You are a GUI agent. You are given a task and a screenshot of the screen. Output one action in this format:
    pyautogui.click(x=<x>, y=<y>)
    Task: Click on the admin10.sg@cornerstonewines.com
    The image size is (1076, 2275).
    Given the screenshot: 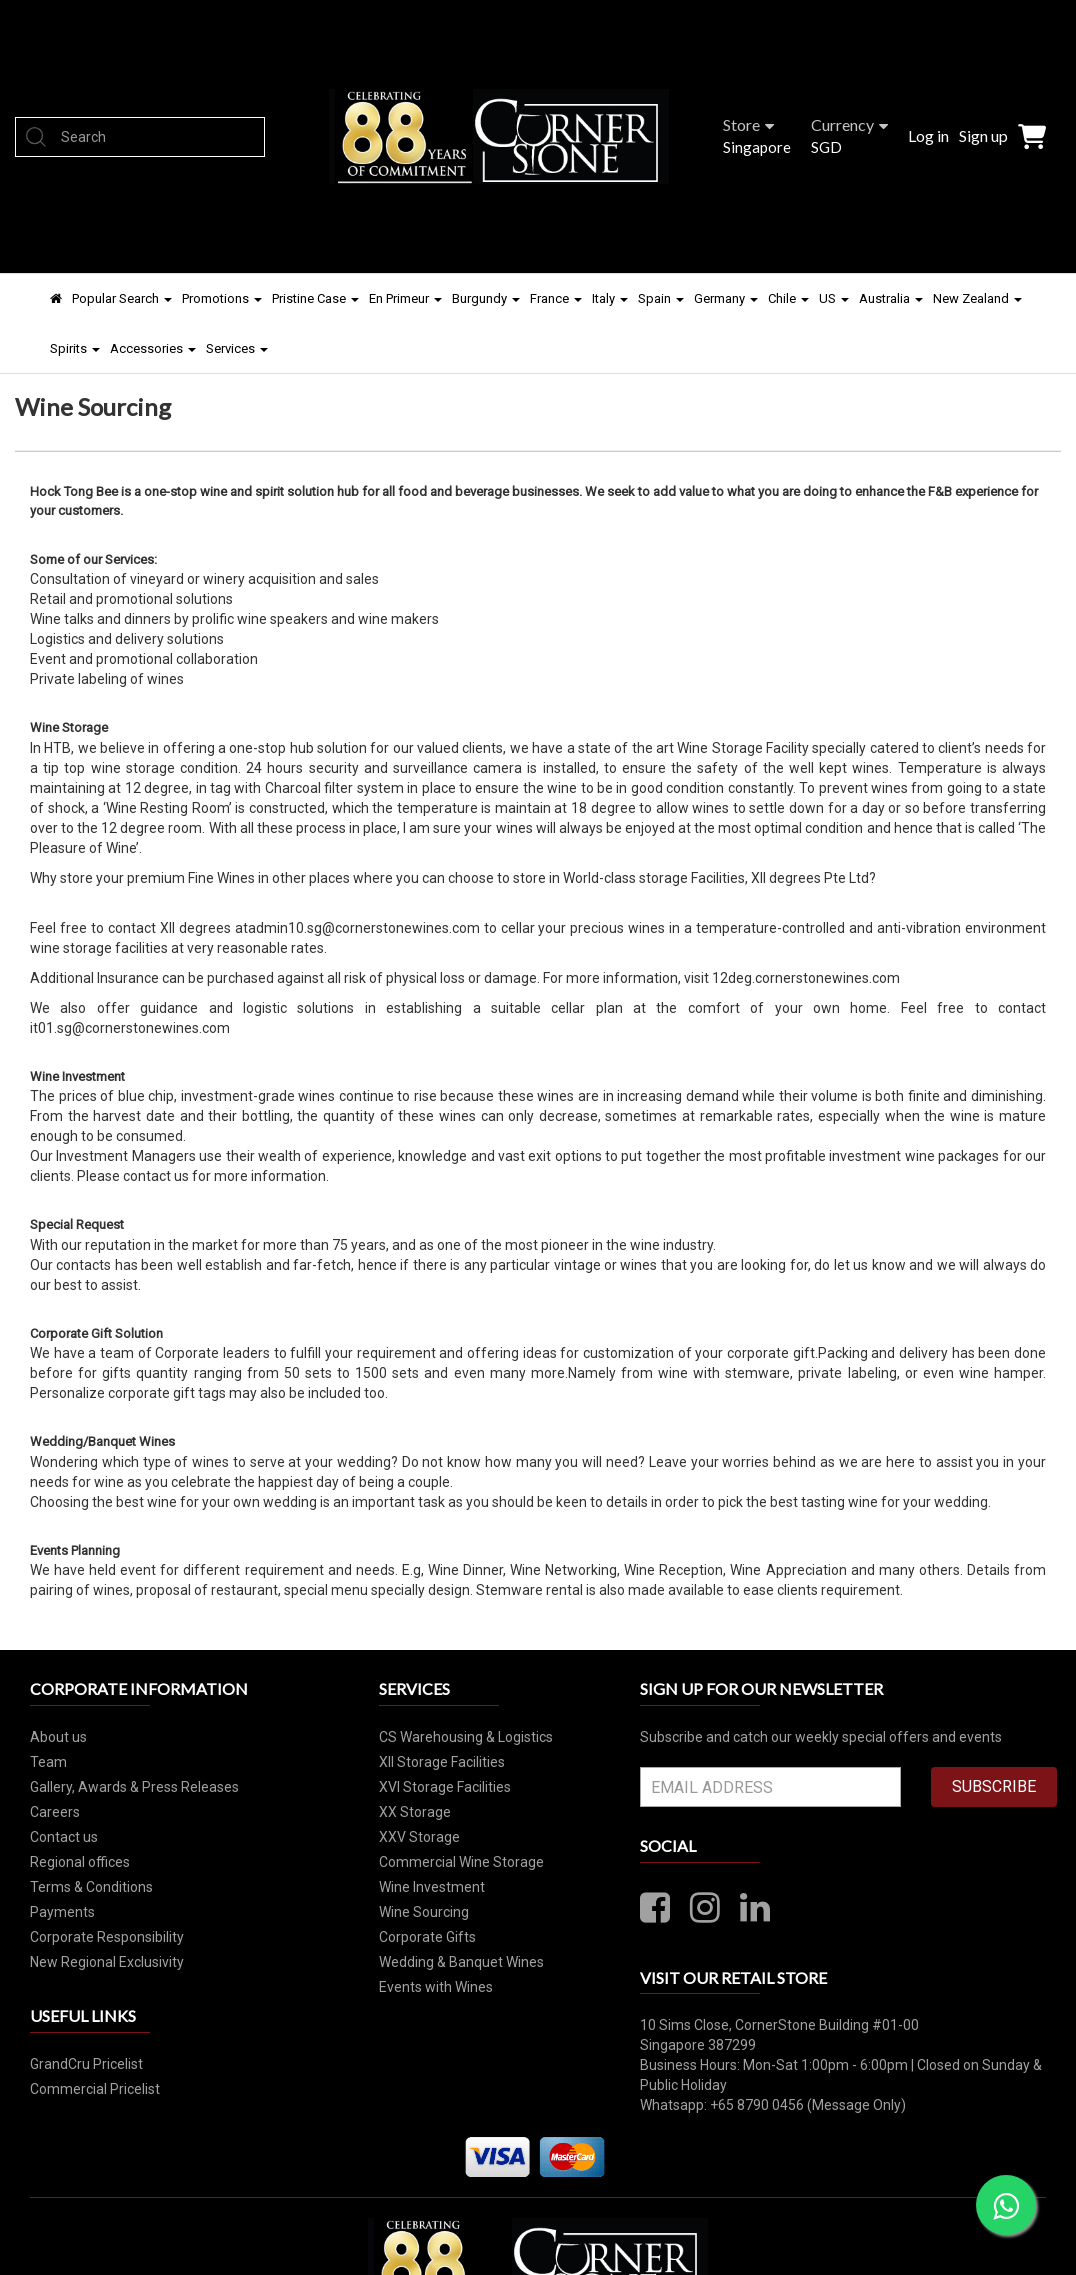 What is the action you would take?
    pyautogui.click(x=364, y=928)
    